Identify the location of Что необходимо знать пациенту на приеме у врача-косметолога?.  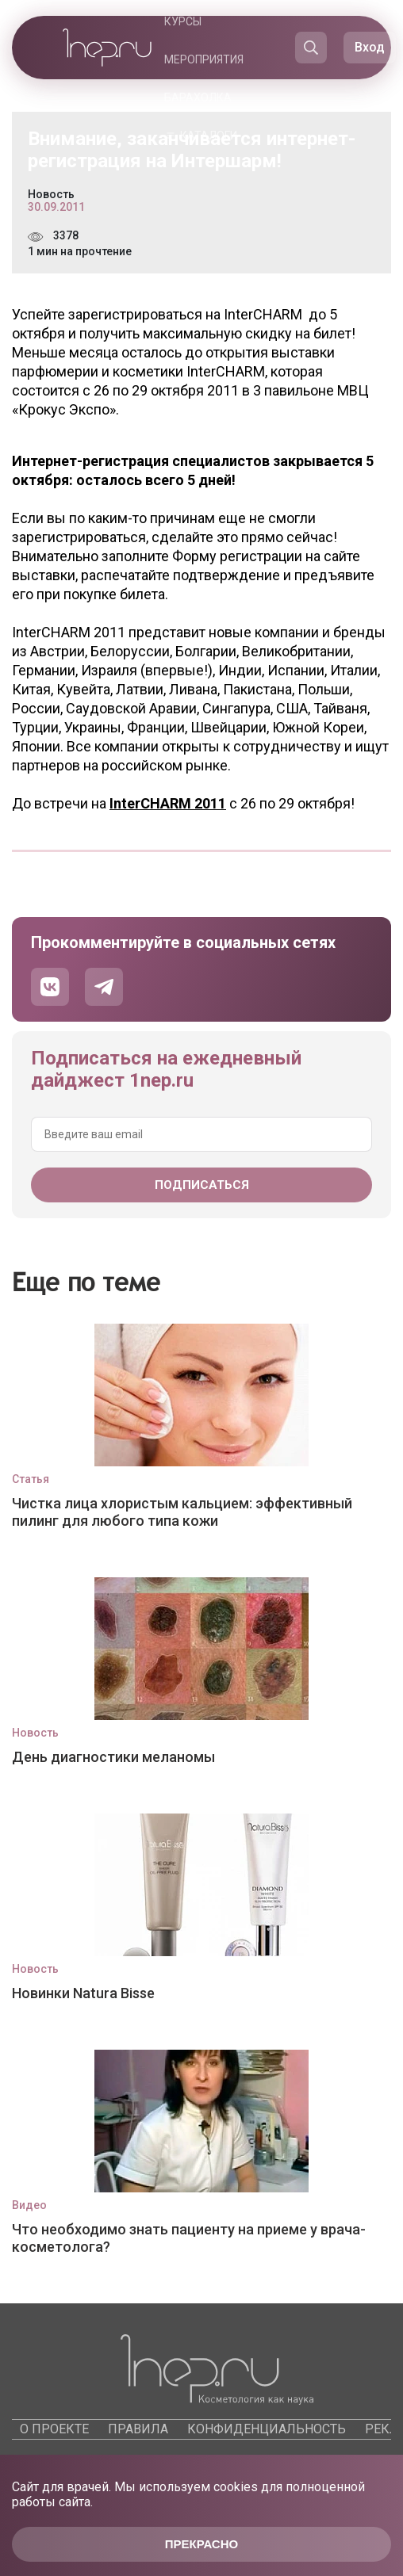
(189, 2238).